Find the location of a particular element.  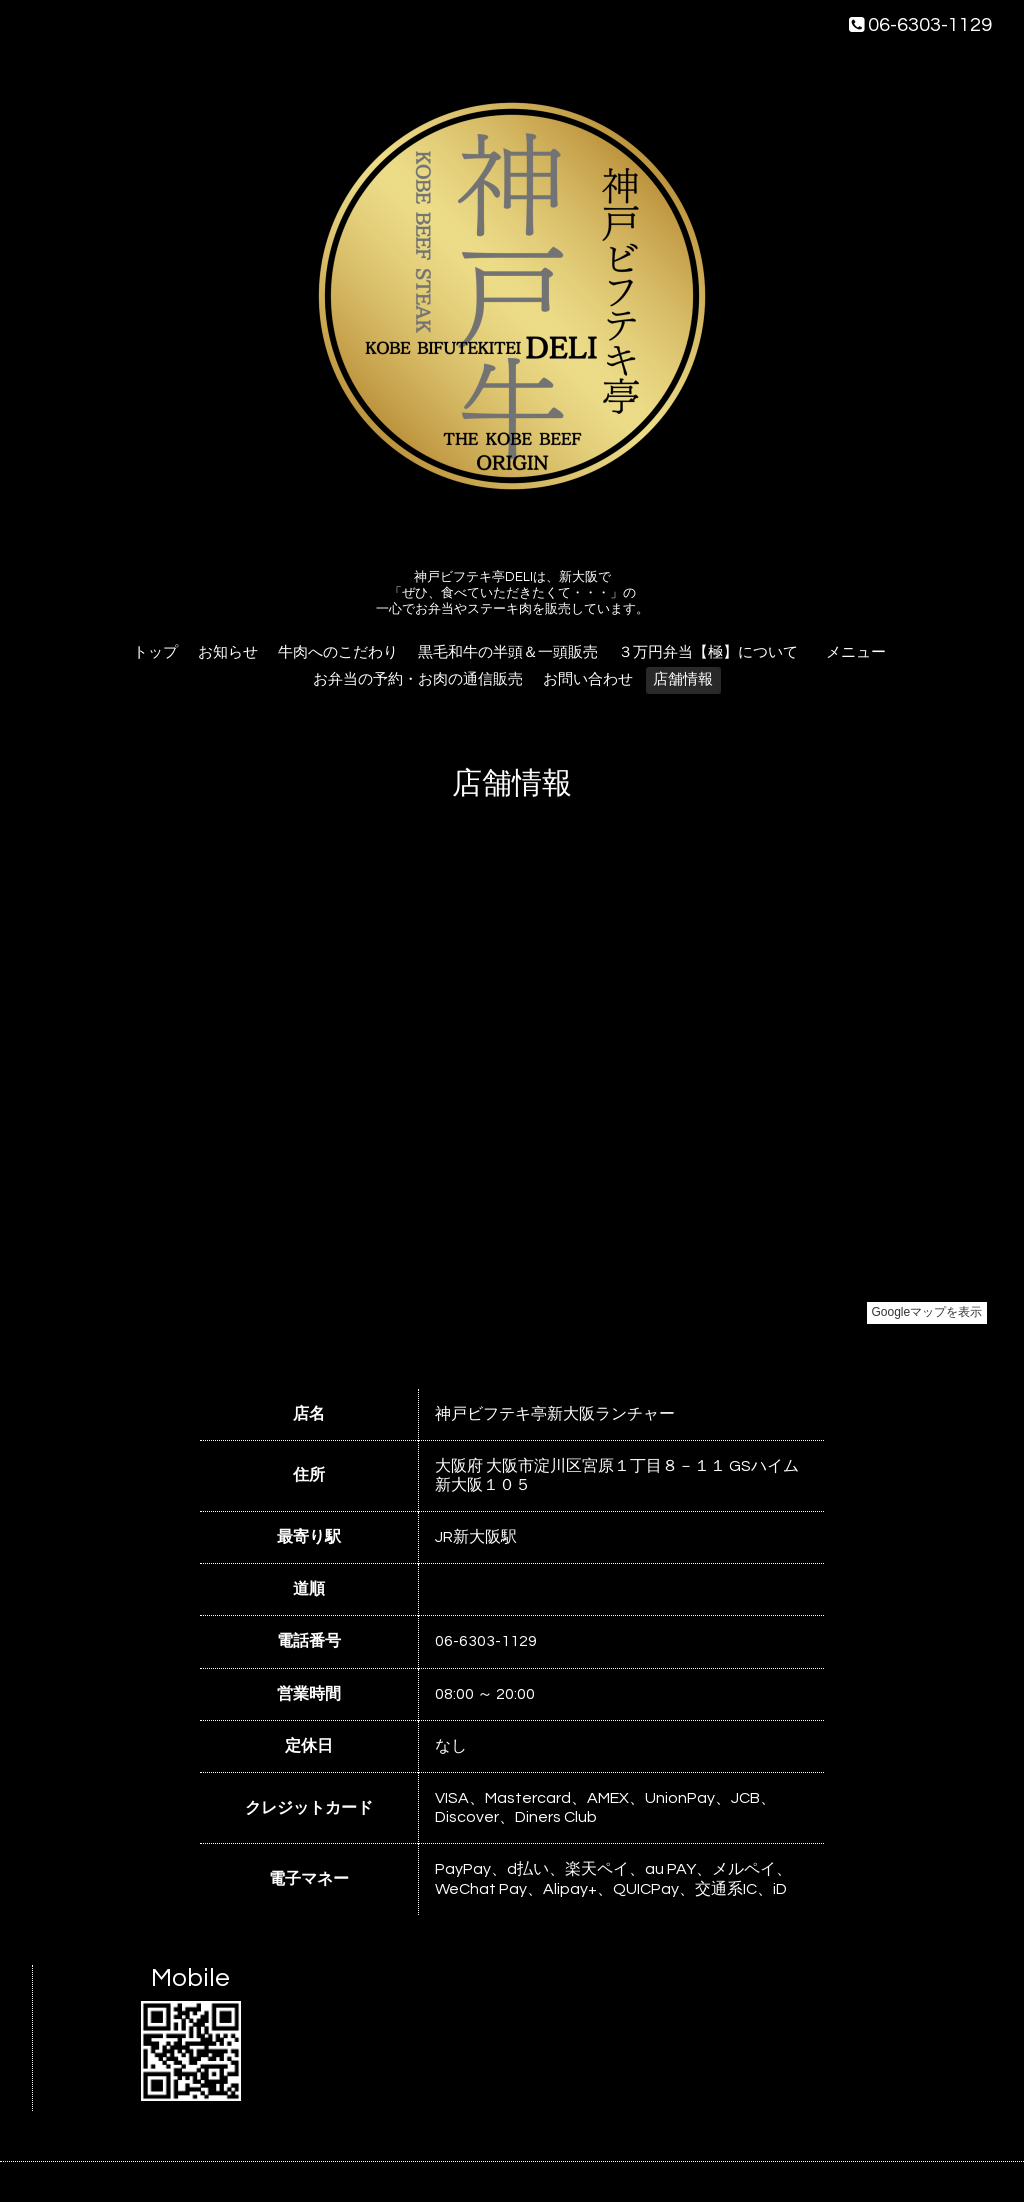

黒毛和牛の半頭＆一頭販売 is located at coordinates (508, 652).